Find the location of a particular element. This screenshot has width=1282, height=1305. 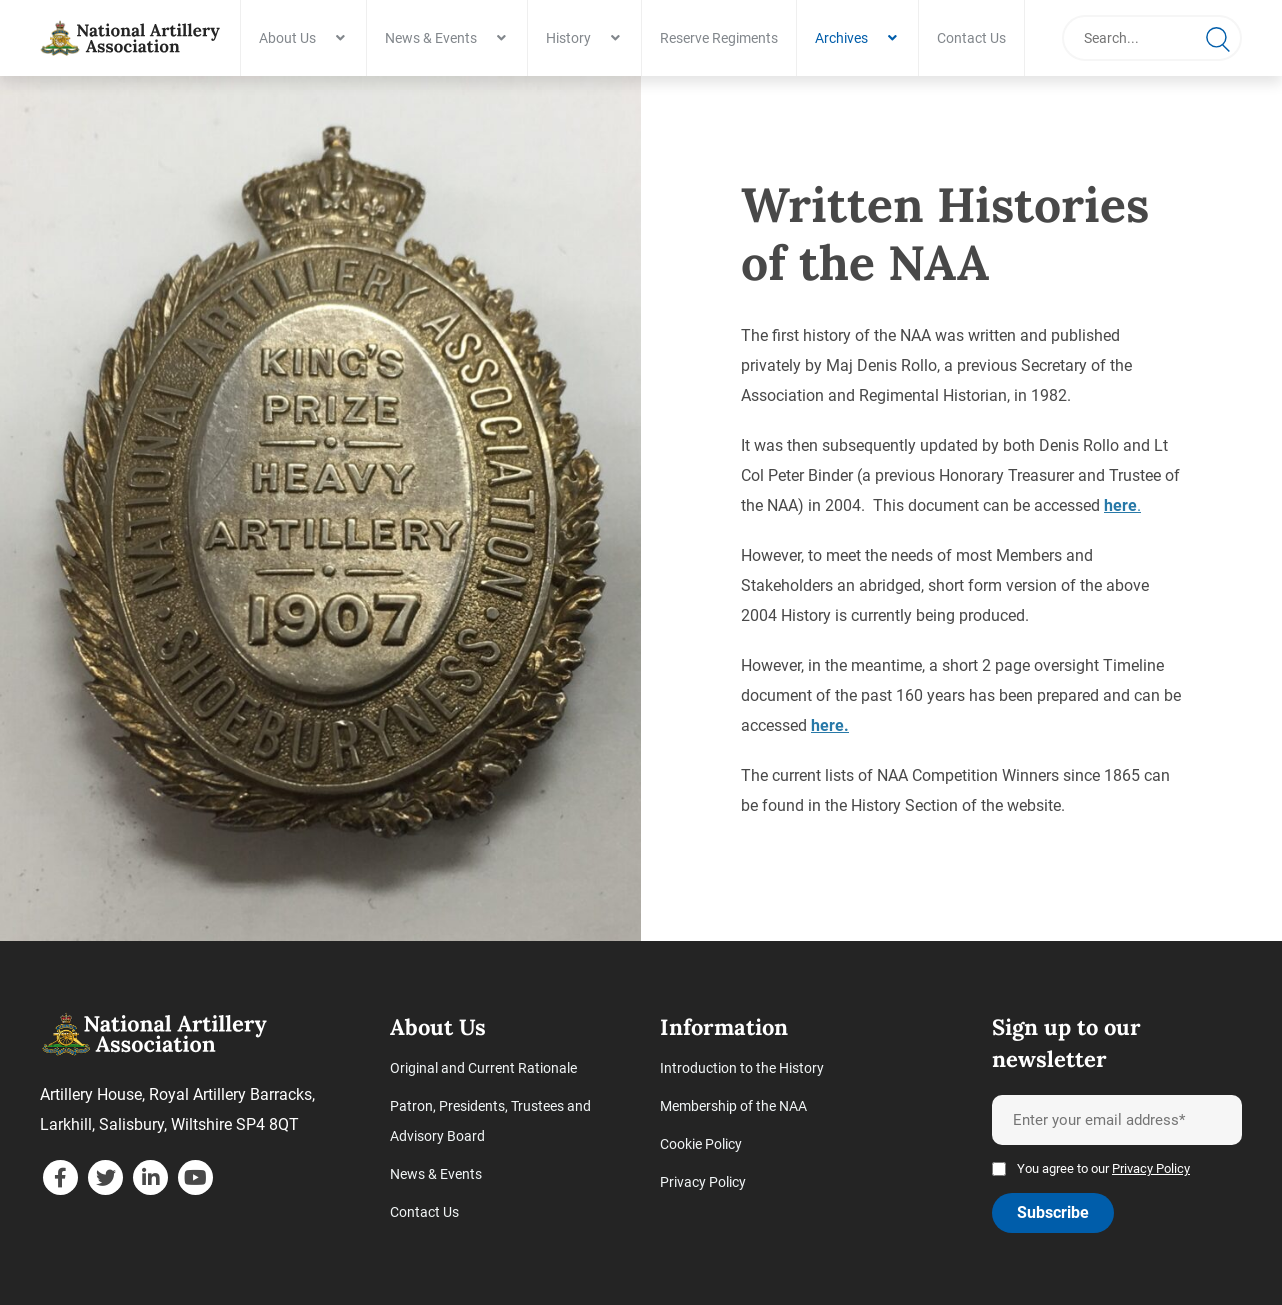

Membership of the NAA is located at coordinates (733, 1106).